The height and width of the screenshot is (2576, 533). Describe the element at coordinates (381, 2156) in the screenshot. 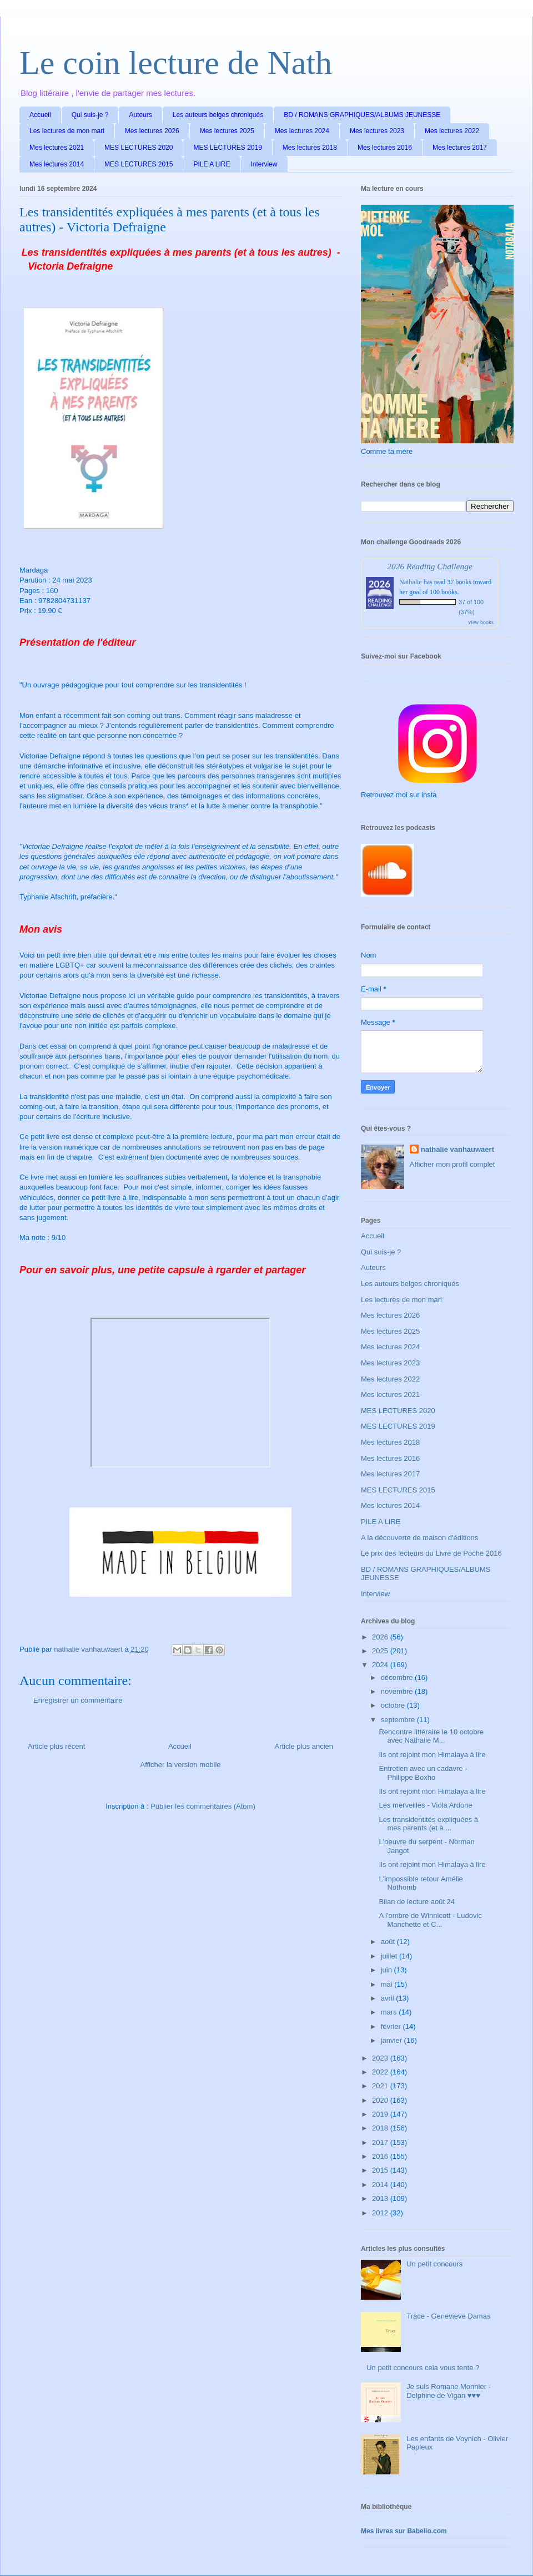

I see `2016` at that location.